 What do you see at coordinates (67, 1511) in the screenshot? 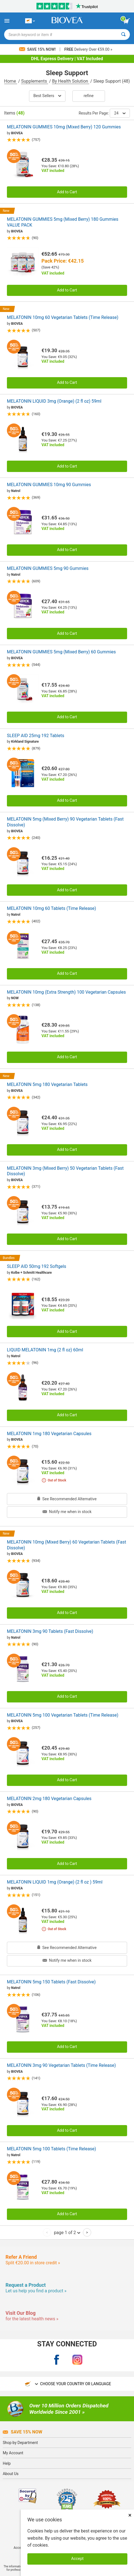
I see `Notify me when in stock` at bounding box center [67, 1511].